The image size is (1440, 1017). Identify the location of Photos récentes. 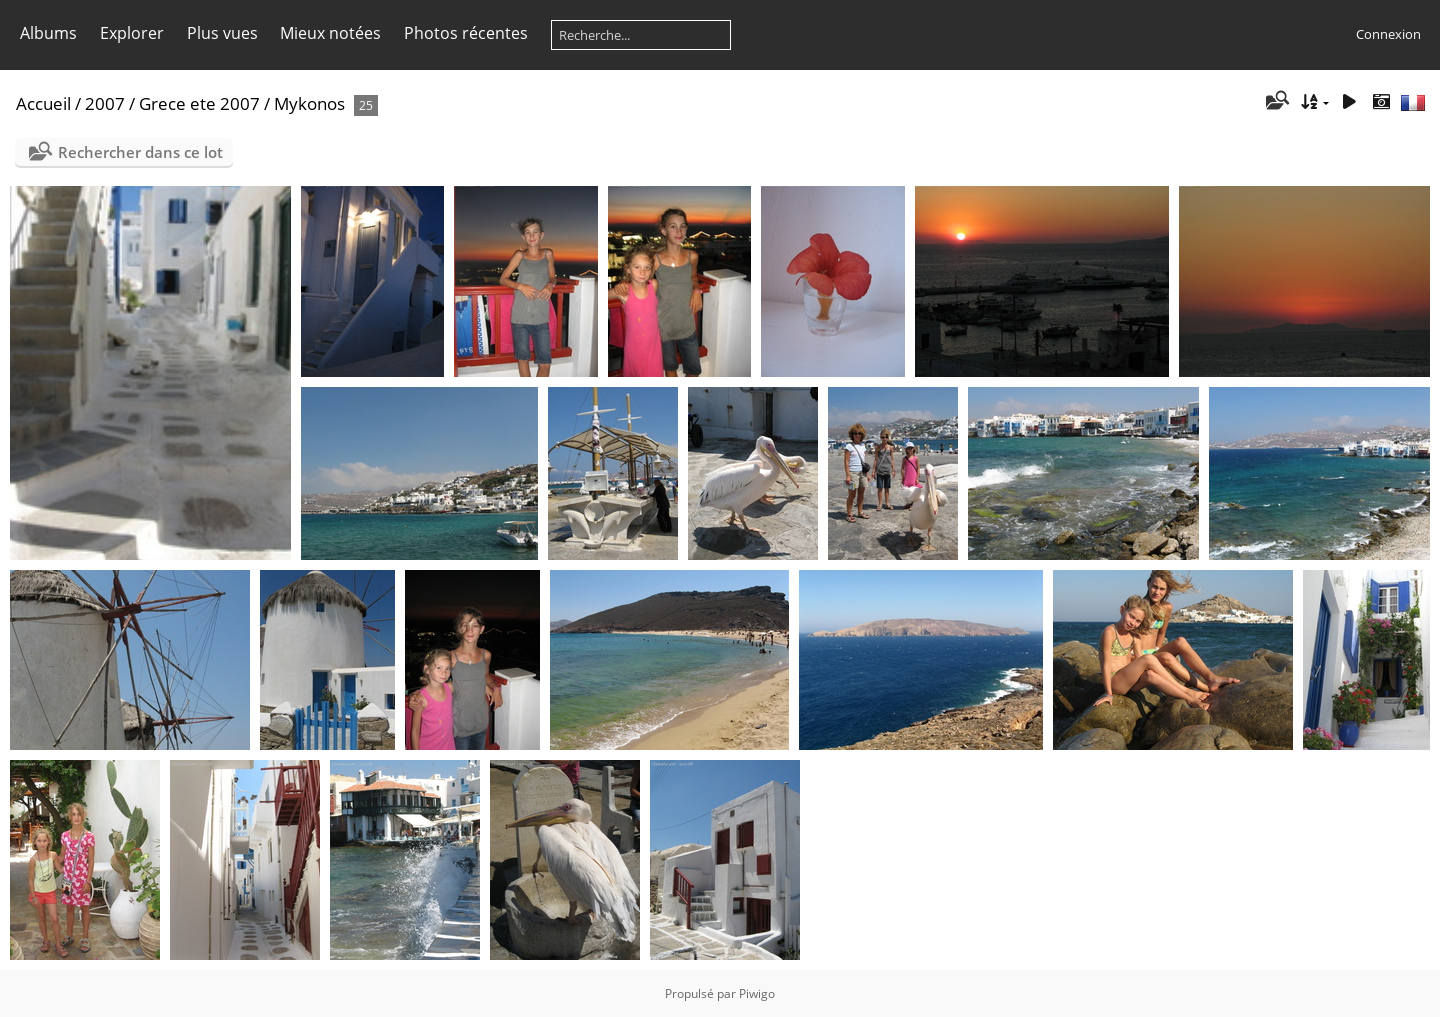
(466, 33).